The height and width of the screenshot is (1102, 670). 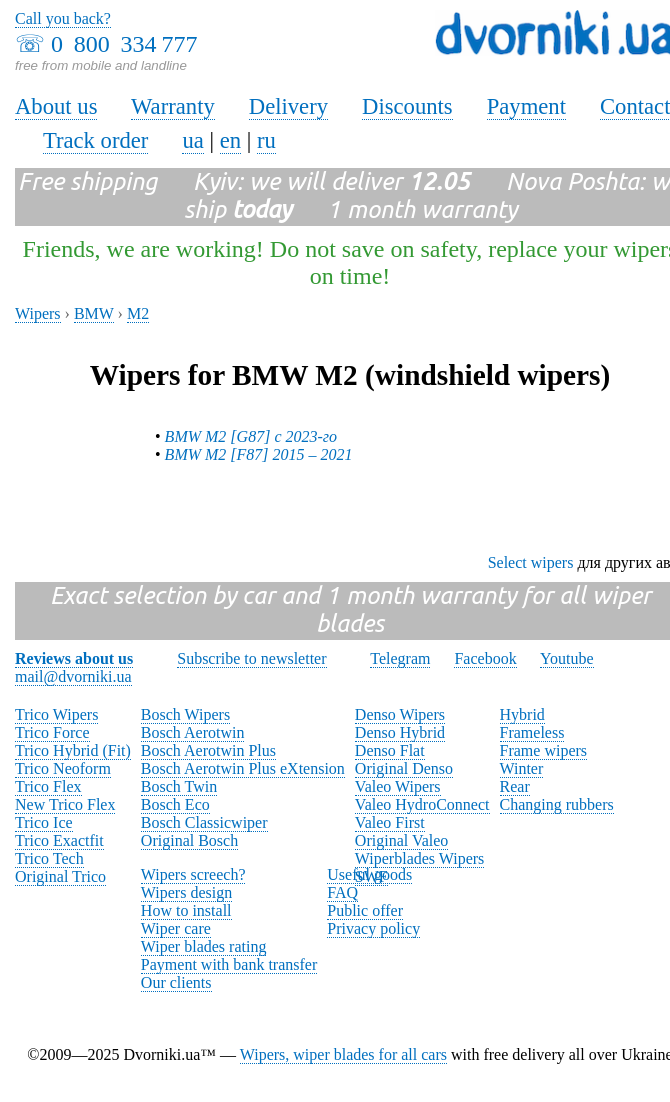 What do you see at coordinates (342, 892) in the screenshot?
I see `FAQ` at bounding box center [342, 892].